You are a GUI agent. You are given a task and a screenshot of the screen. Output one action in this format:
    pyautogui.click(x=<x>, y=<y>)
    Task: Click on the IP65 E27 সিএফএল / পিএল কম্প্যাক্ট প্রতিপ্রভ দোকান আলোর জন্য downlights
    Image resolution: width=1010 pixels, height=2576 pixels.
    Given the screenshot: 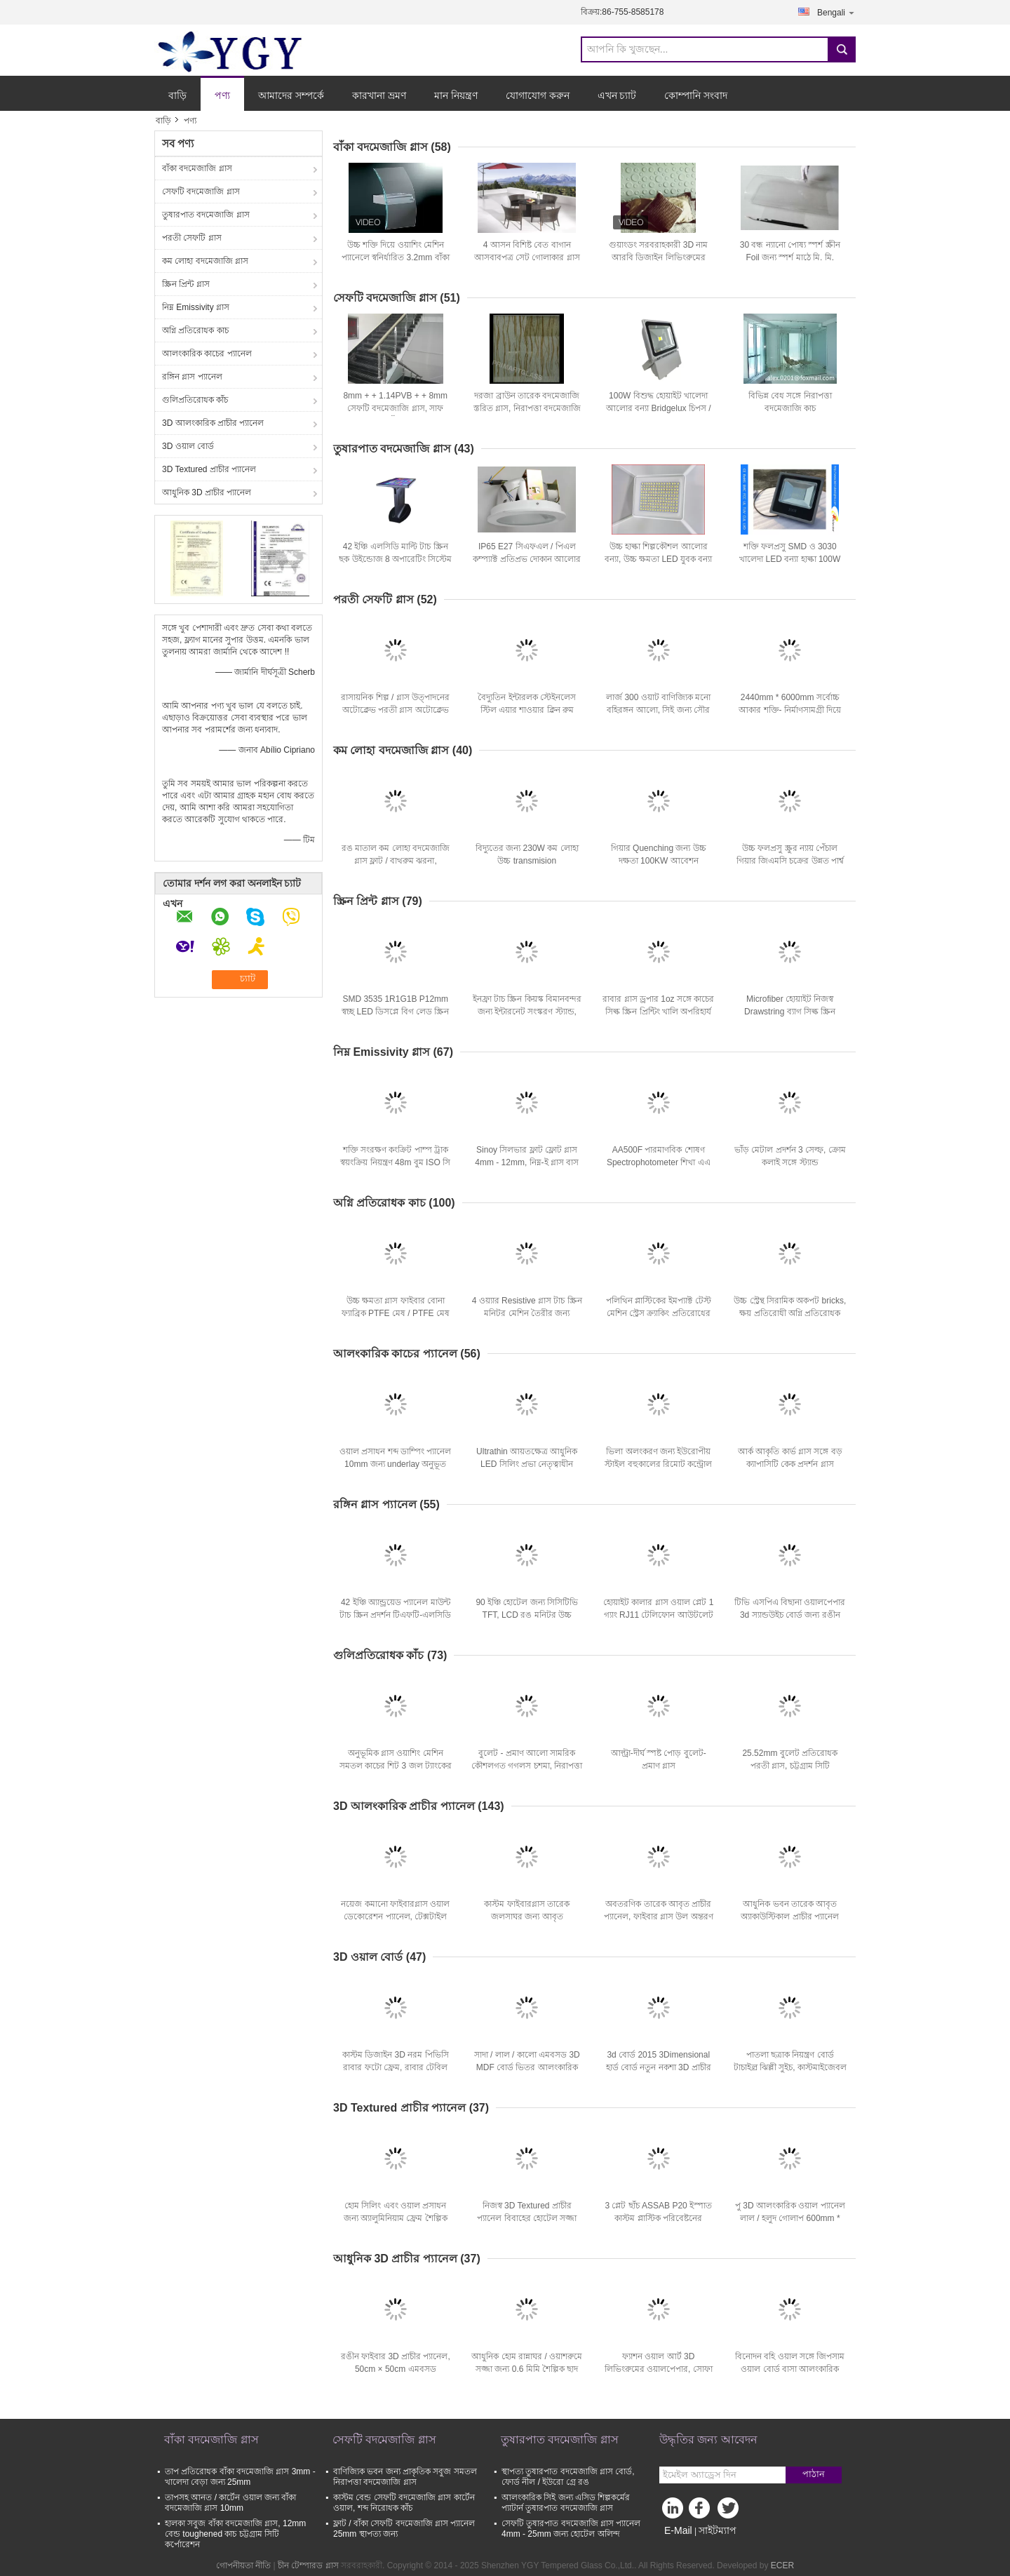 What is the action you would take?
    pyautogui.click(x=527, y=559)
    